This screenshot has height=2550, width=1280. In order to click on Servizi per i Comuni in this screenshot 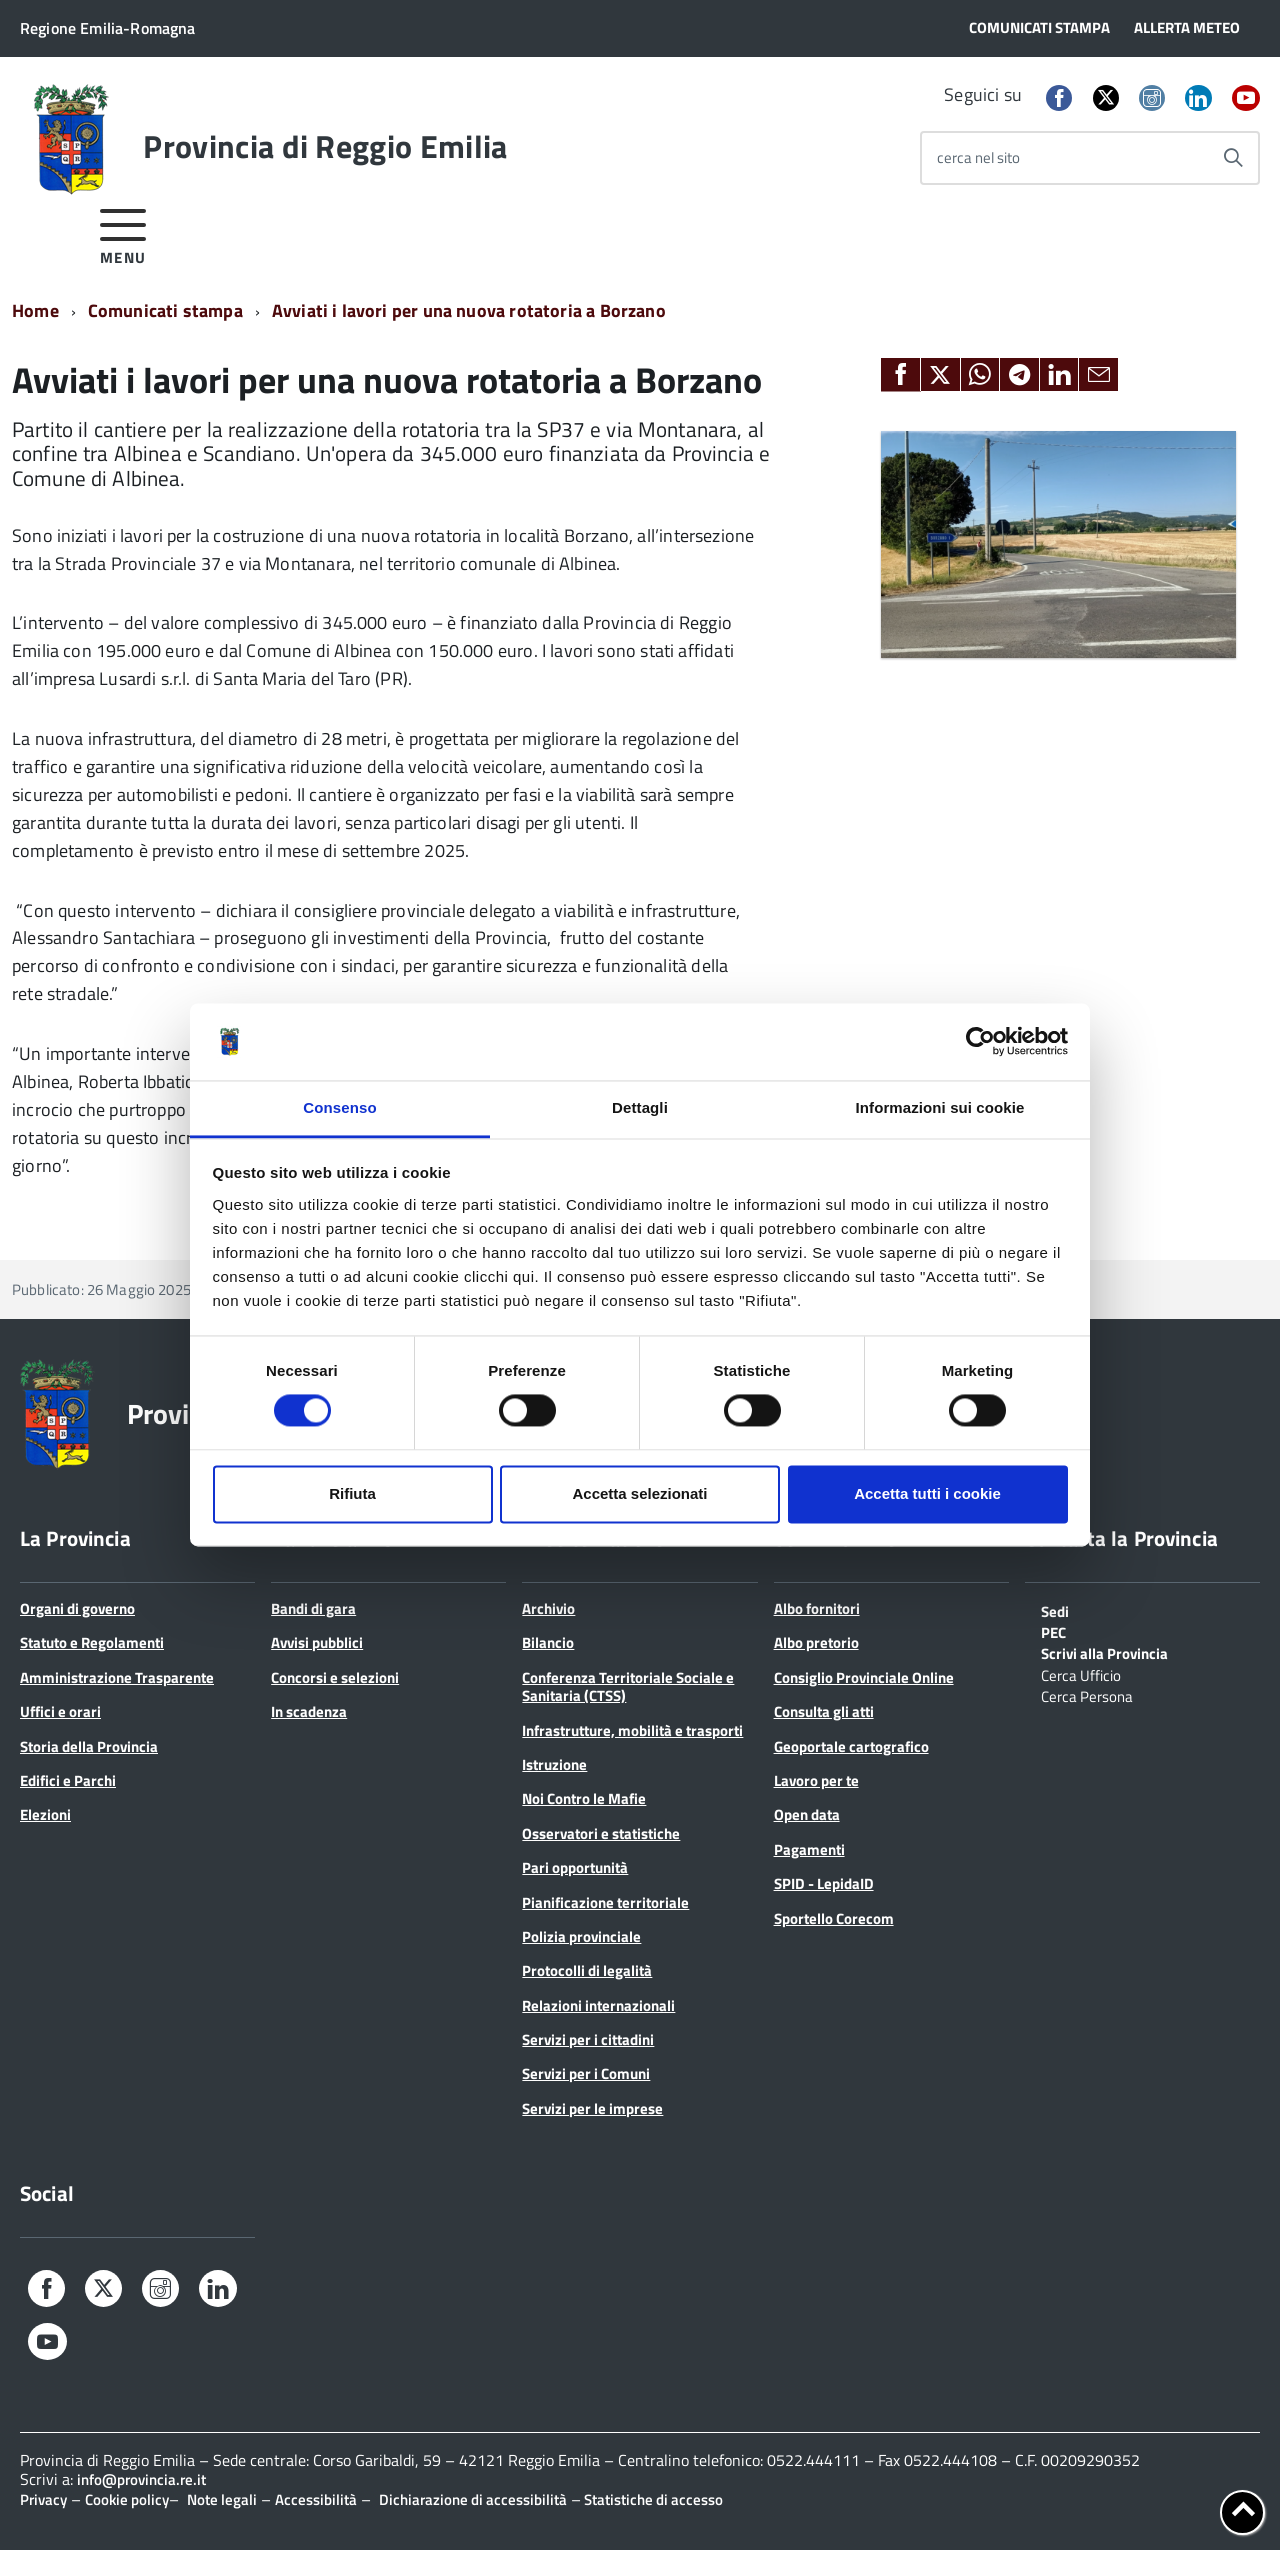, I will do `click(586, 2073)`.